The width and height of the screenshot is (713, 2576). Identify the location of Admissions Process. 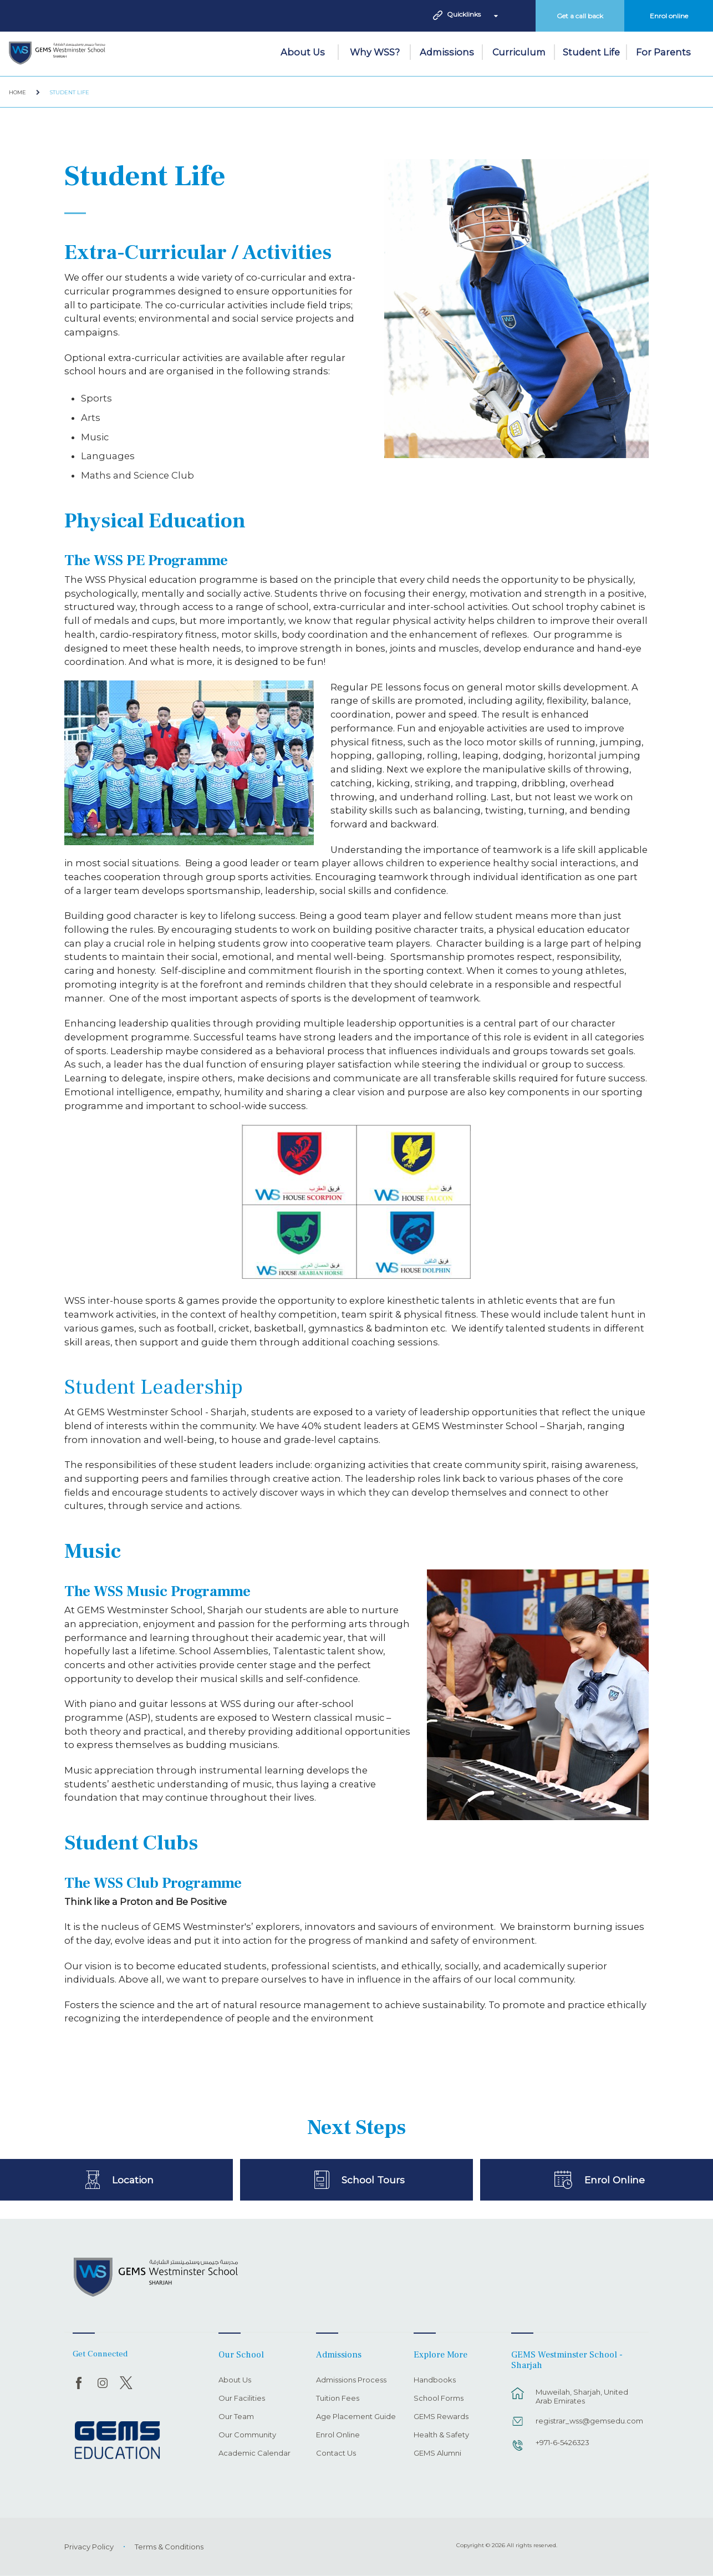
(351, 2380).